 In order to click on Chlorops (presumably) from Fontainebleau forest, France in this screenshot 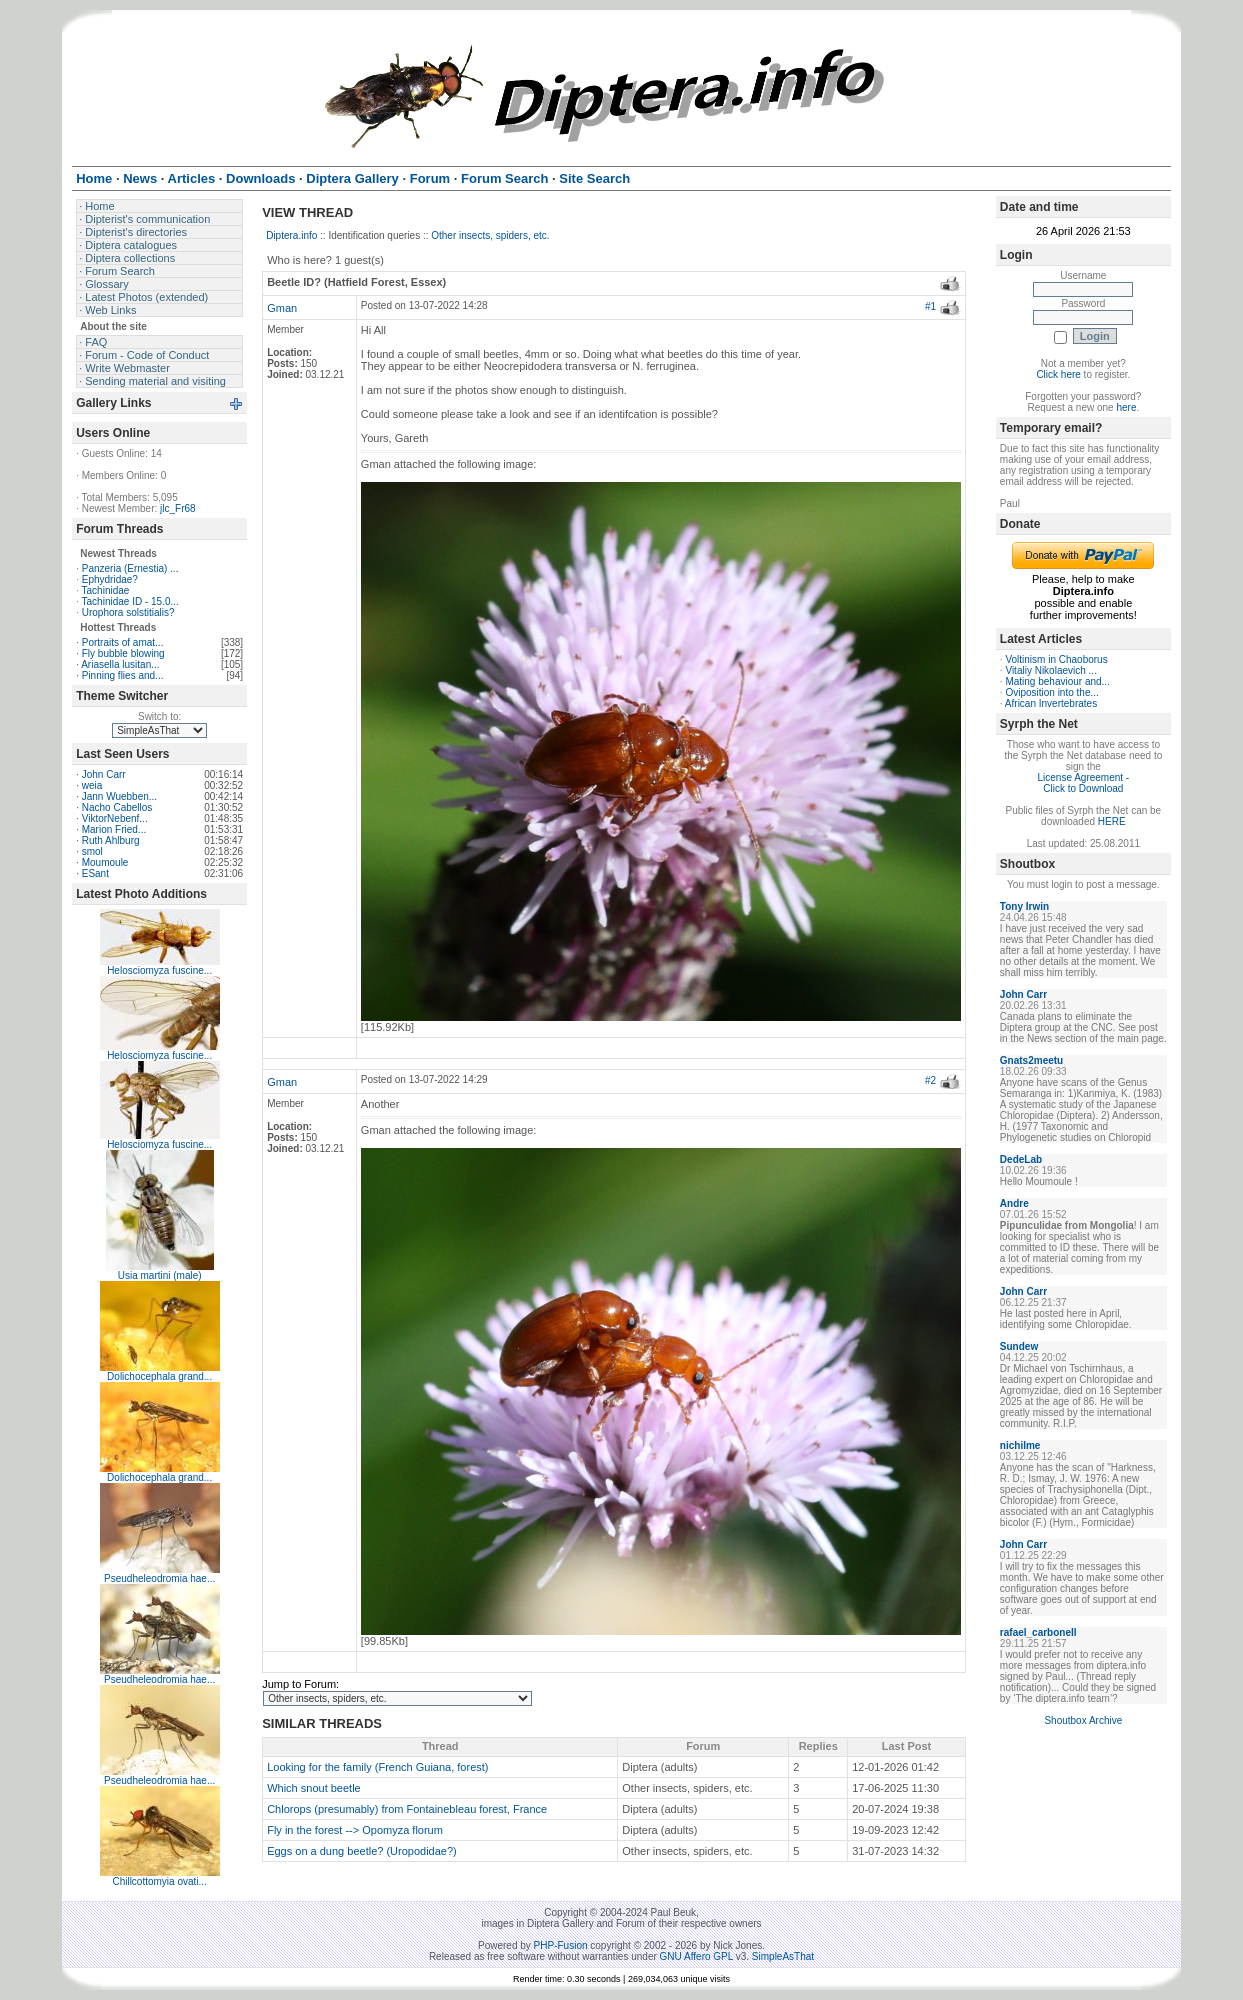, I will do `click(407, 1809)`.